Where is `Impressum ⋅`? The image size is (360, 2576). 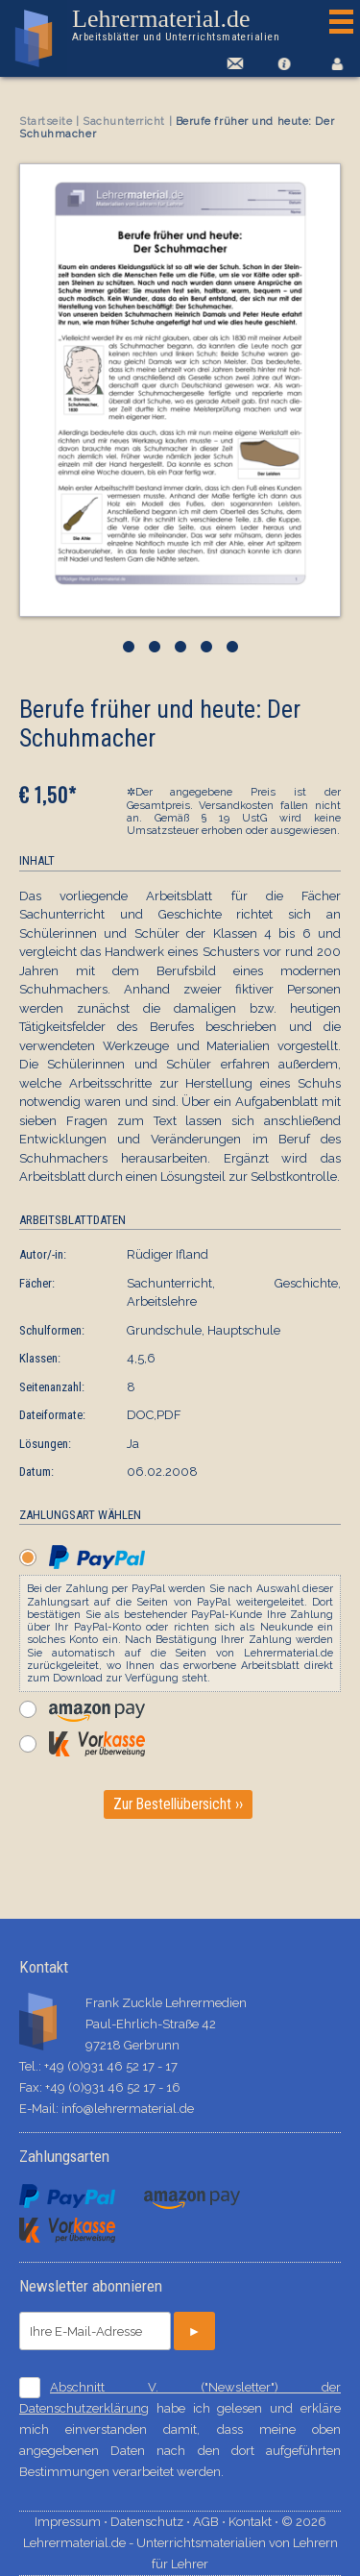
Impressum ⋅ is located at coordinates (72, 2522).